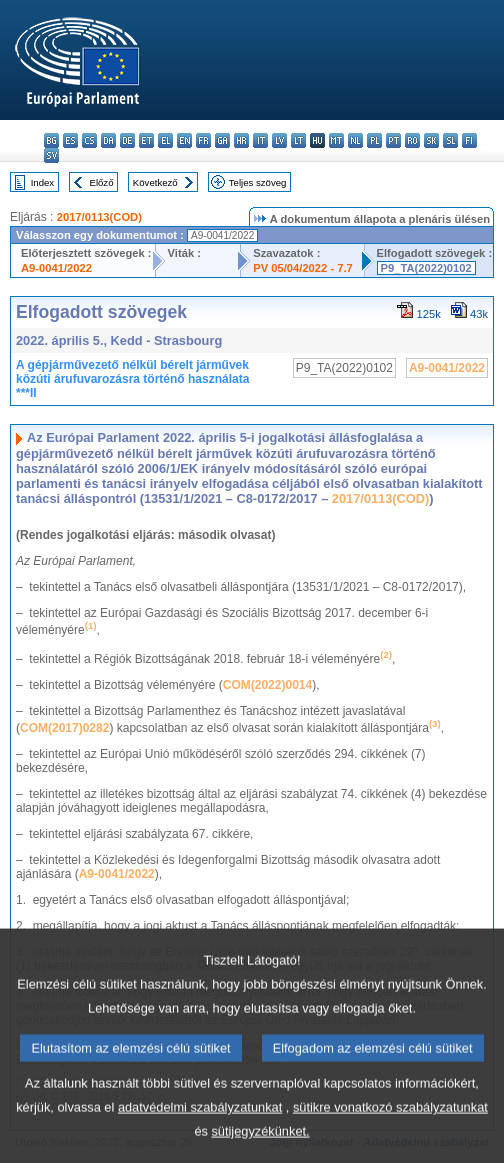 The image size is (504, 1163). What do you see at coordinates (155, 182) in the screenshot?
I see `Következő` at bounding box center [155, 182].